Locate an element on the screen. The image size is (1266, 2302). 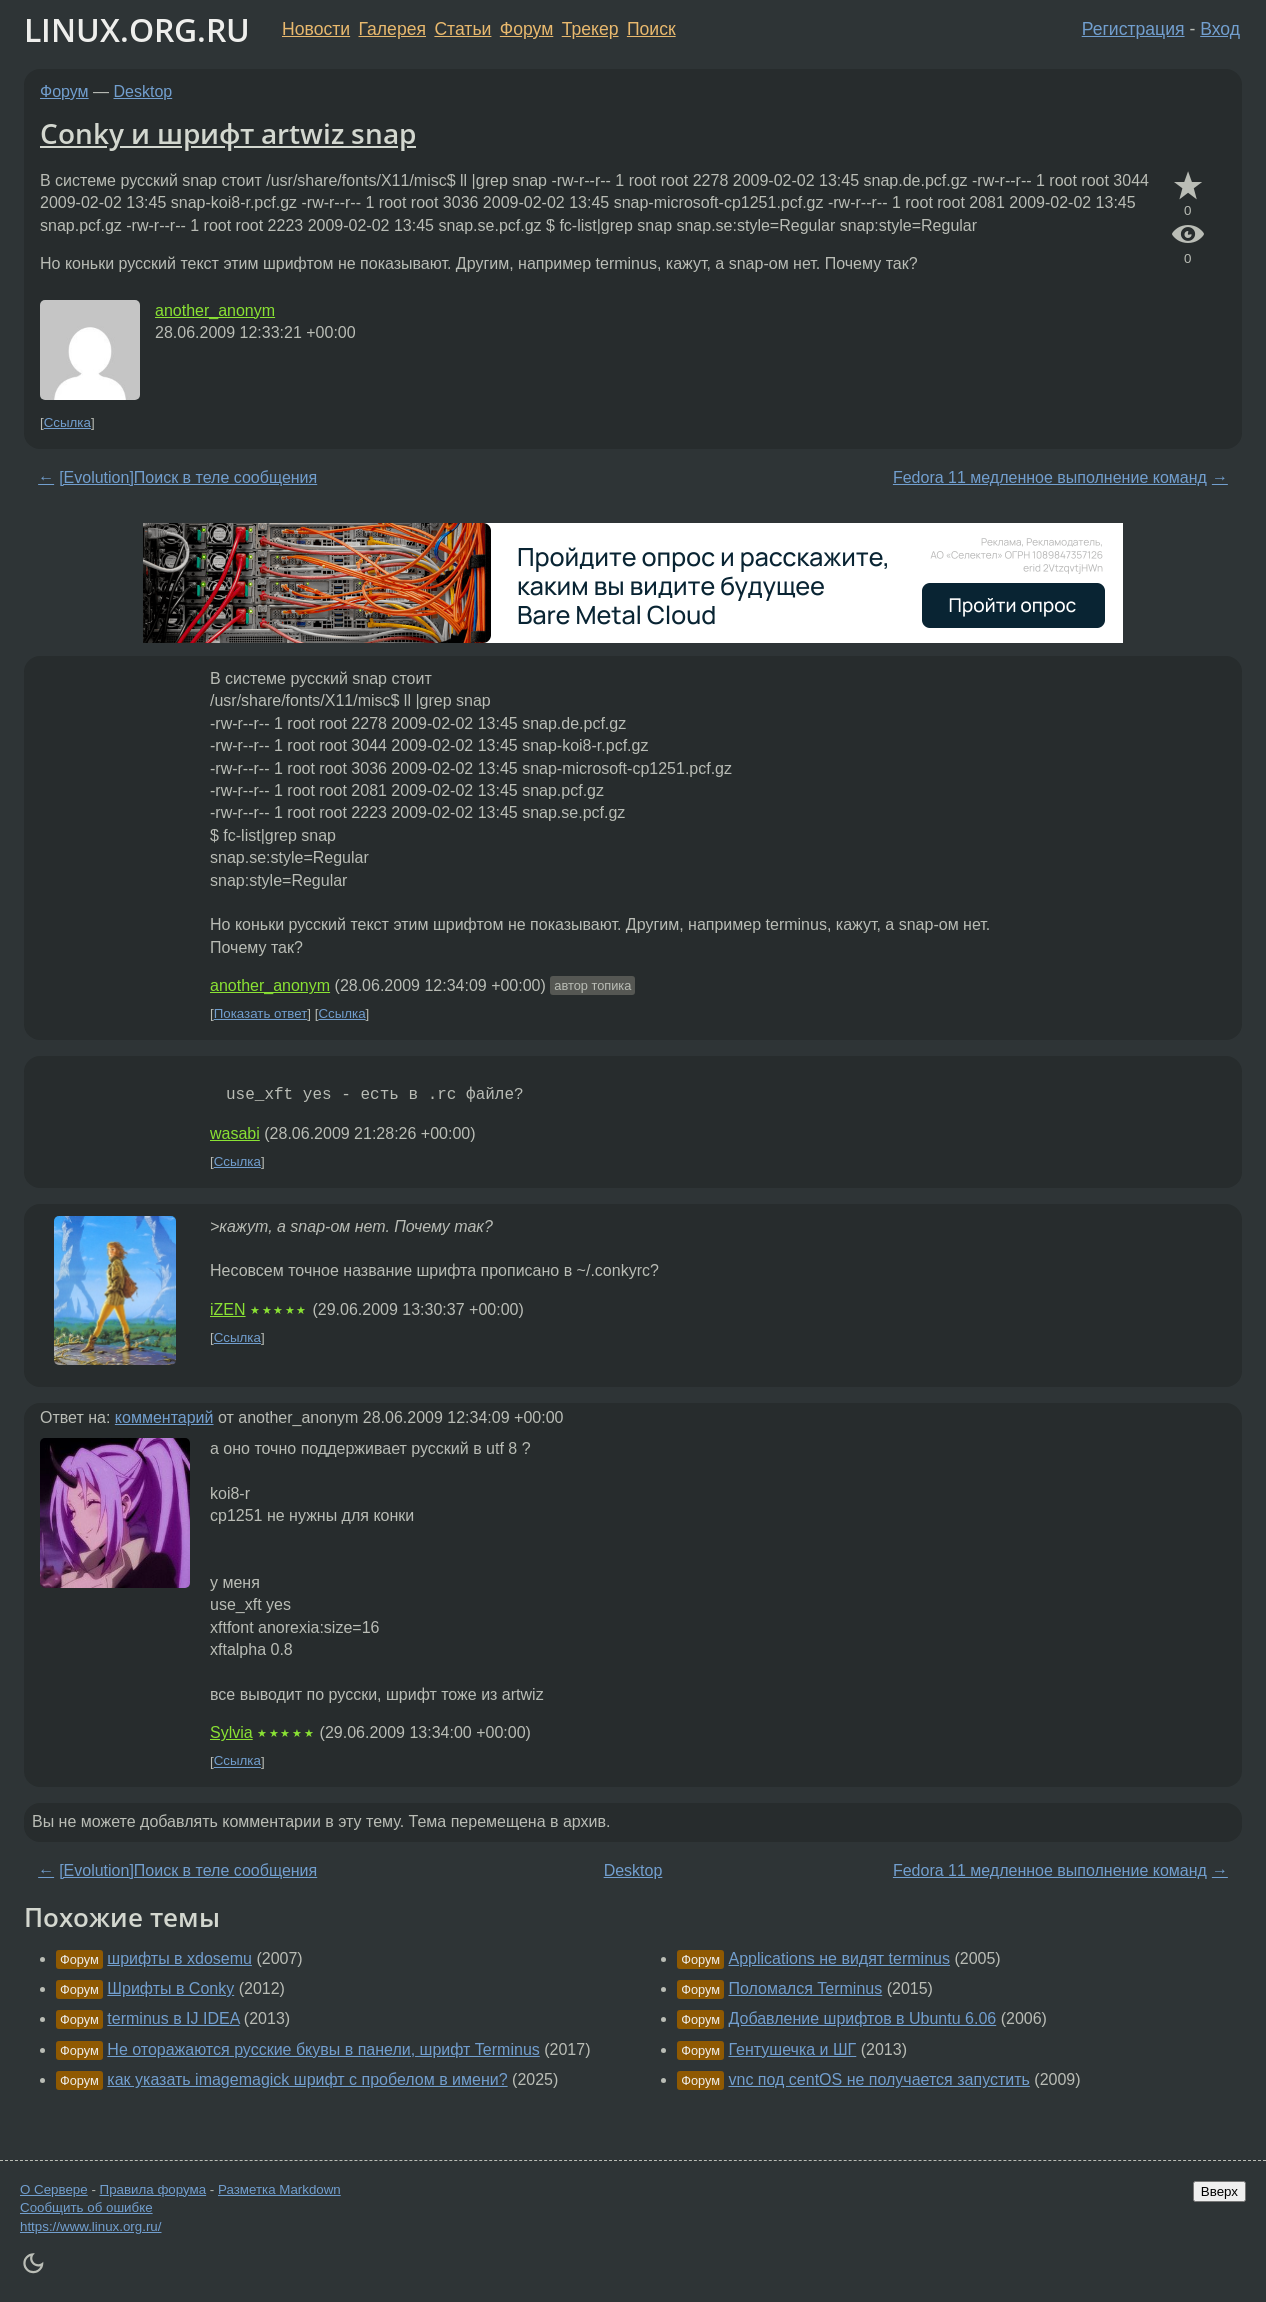
terminus в IJ IDEA is located at coordinates (173, 2018).